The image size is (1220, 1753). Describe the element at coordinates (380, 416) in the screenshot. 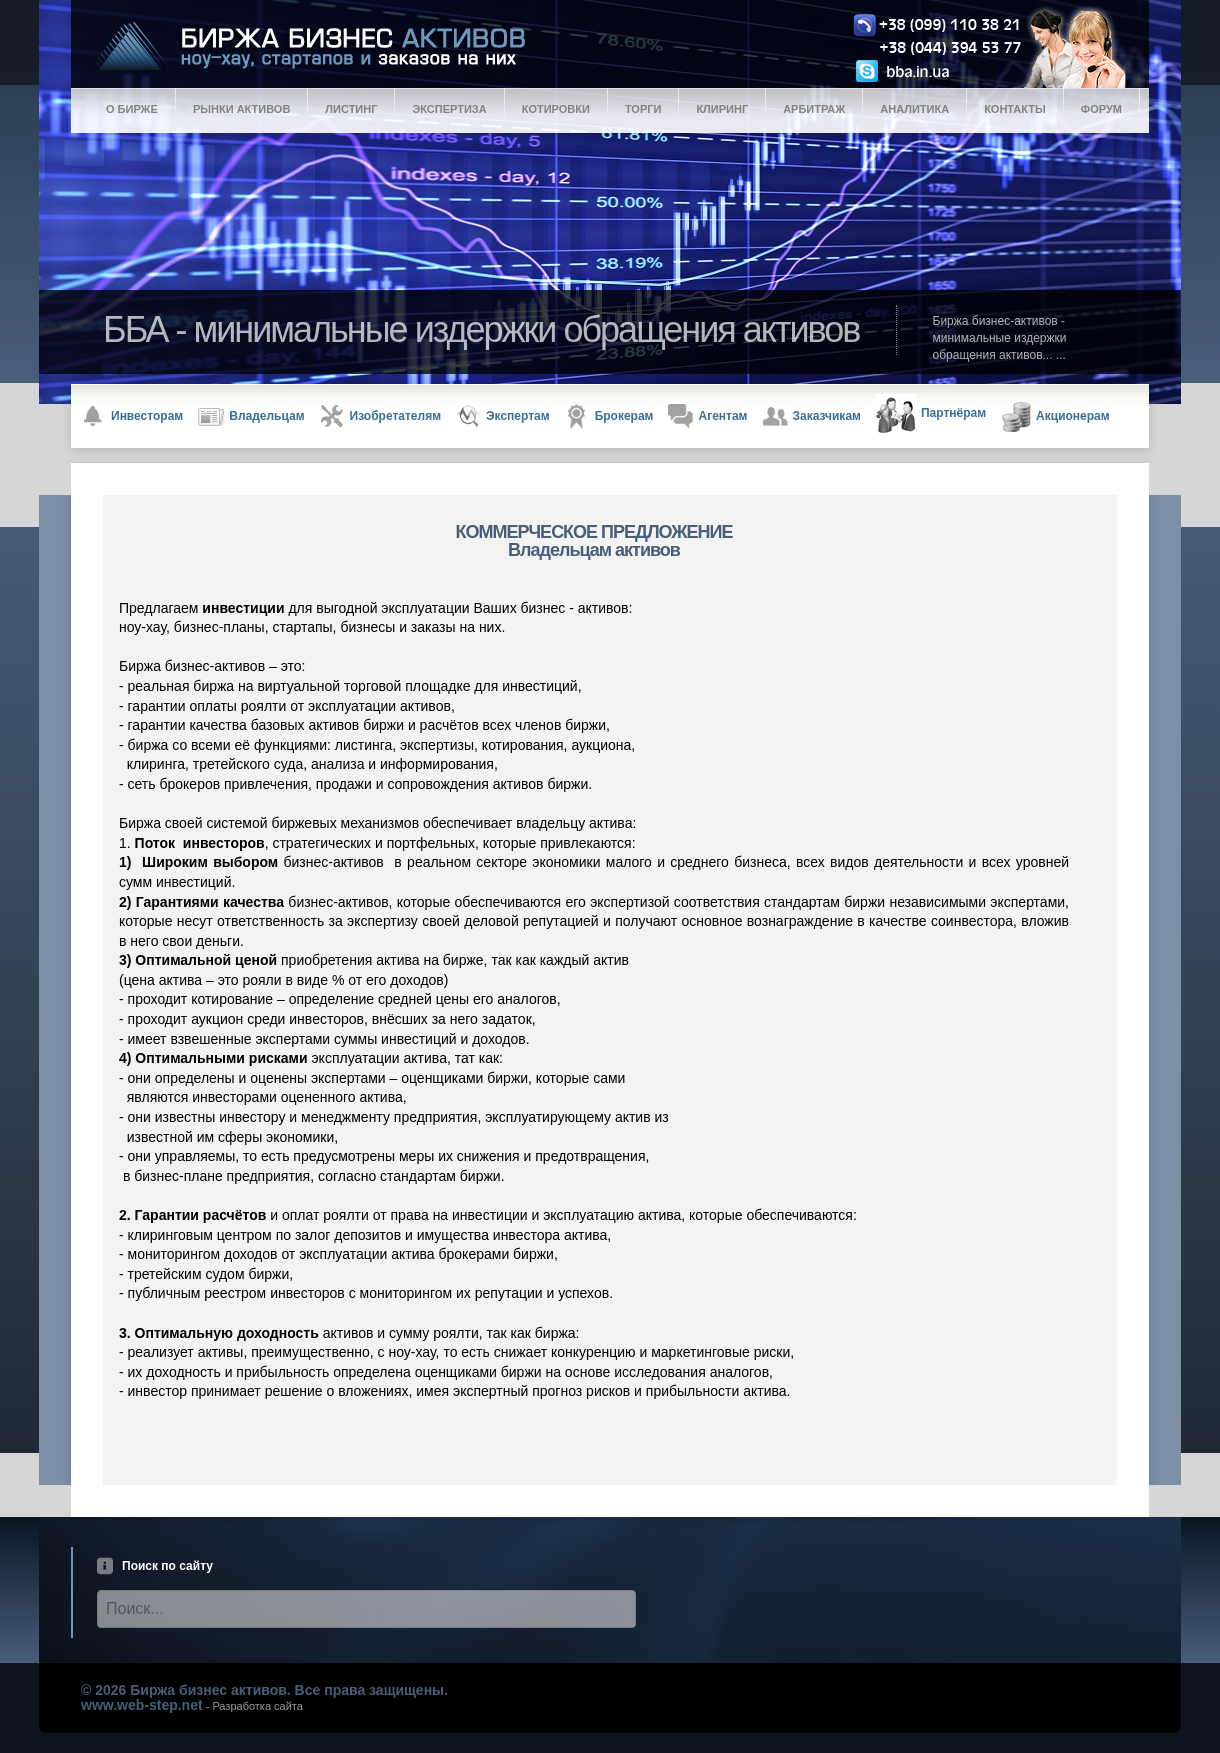

I see `Изобретателям` at that location.